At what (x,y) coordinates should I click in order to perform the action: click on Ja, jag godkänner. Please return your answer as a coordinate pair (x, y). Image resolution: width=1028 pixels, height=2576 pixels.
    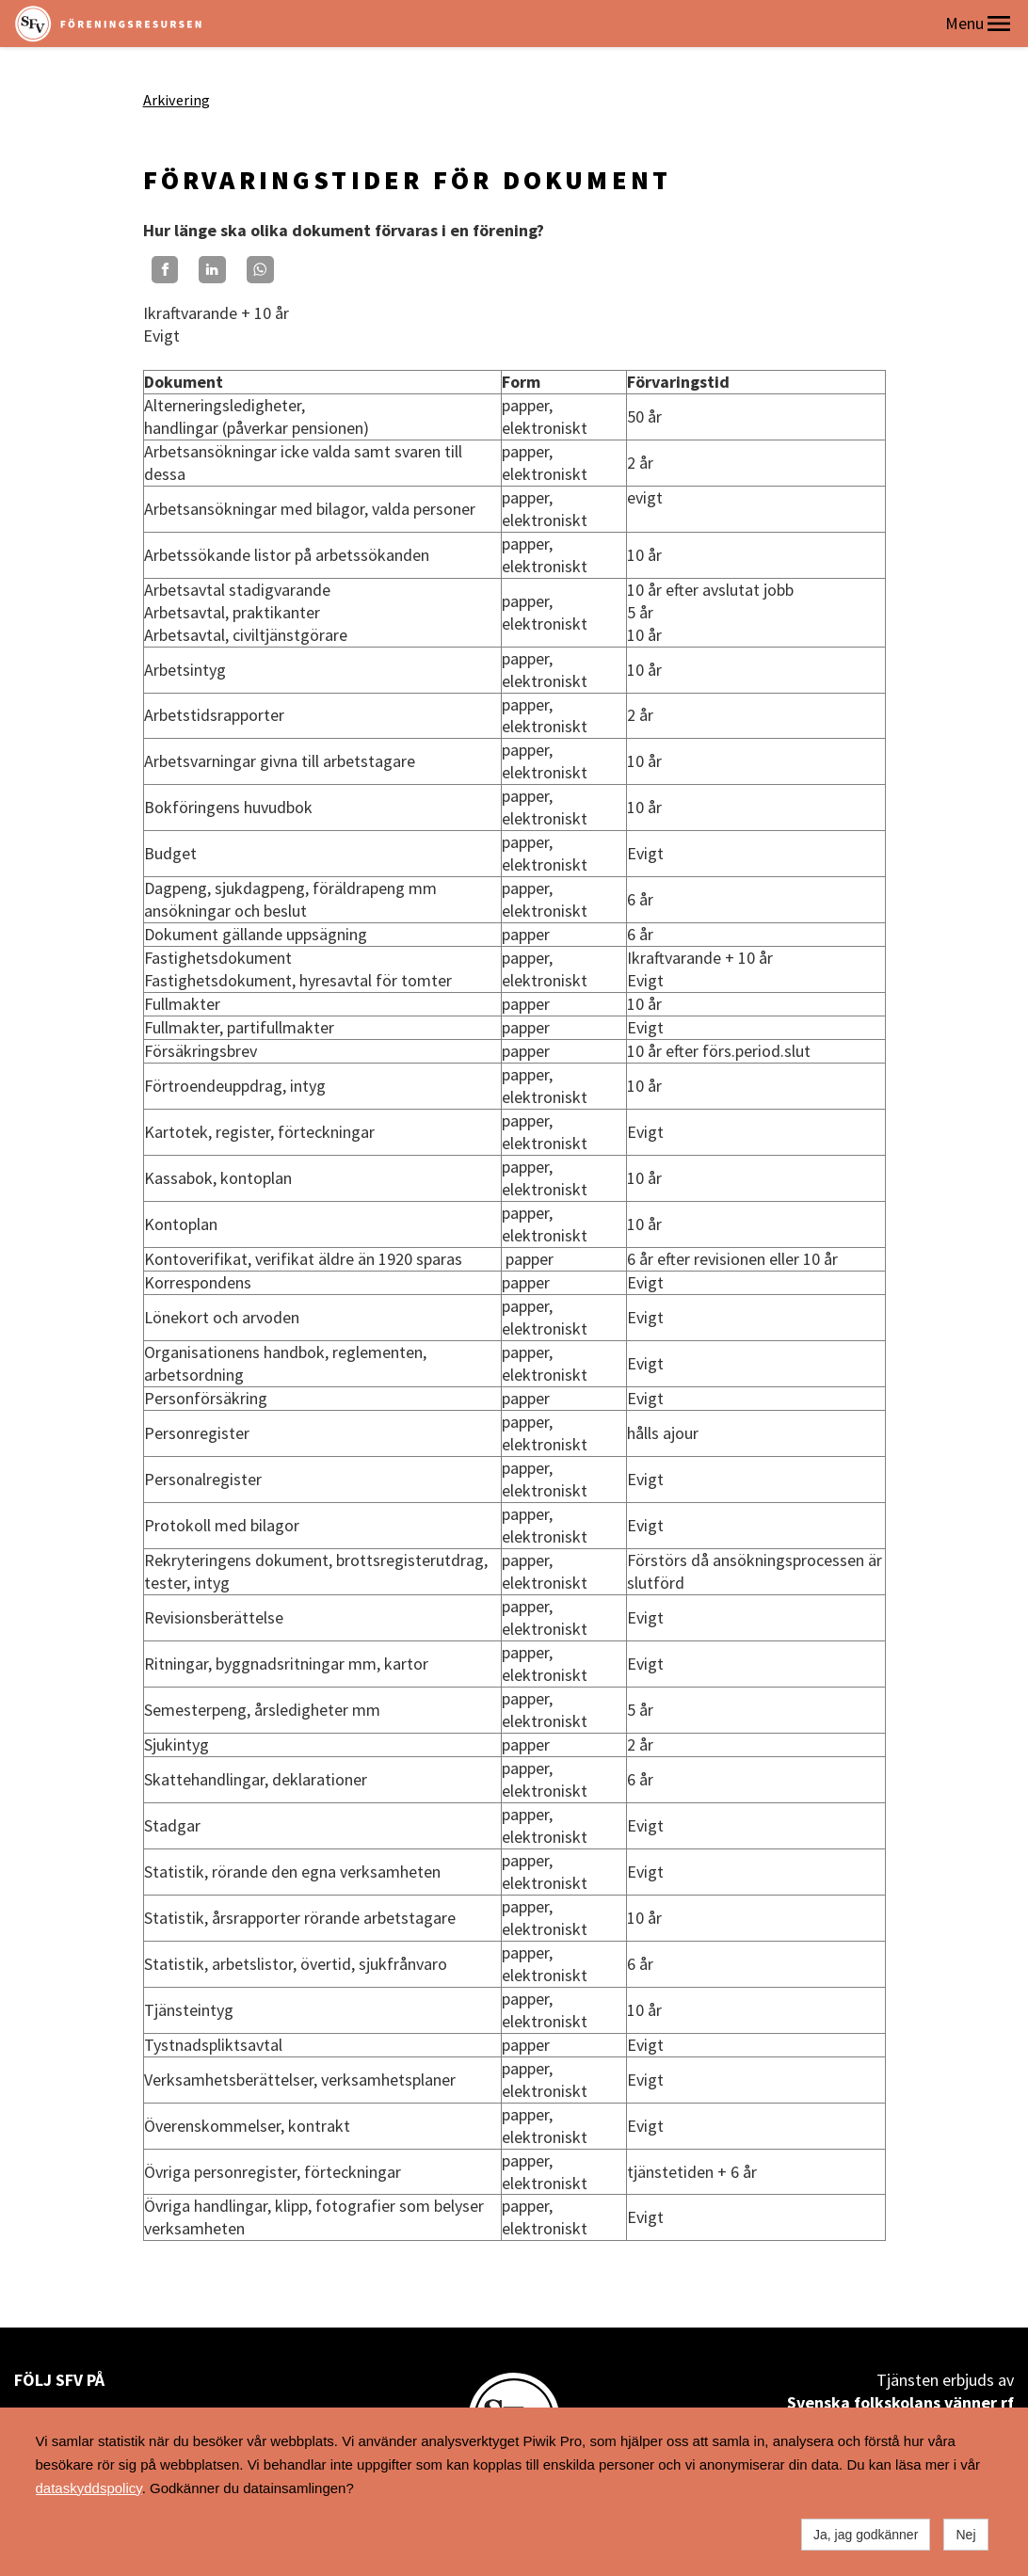
    Looking at the image, I should click on (865, 2534).